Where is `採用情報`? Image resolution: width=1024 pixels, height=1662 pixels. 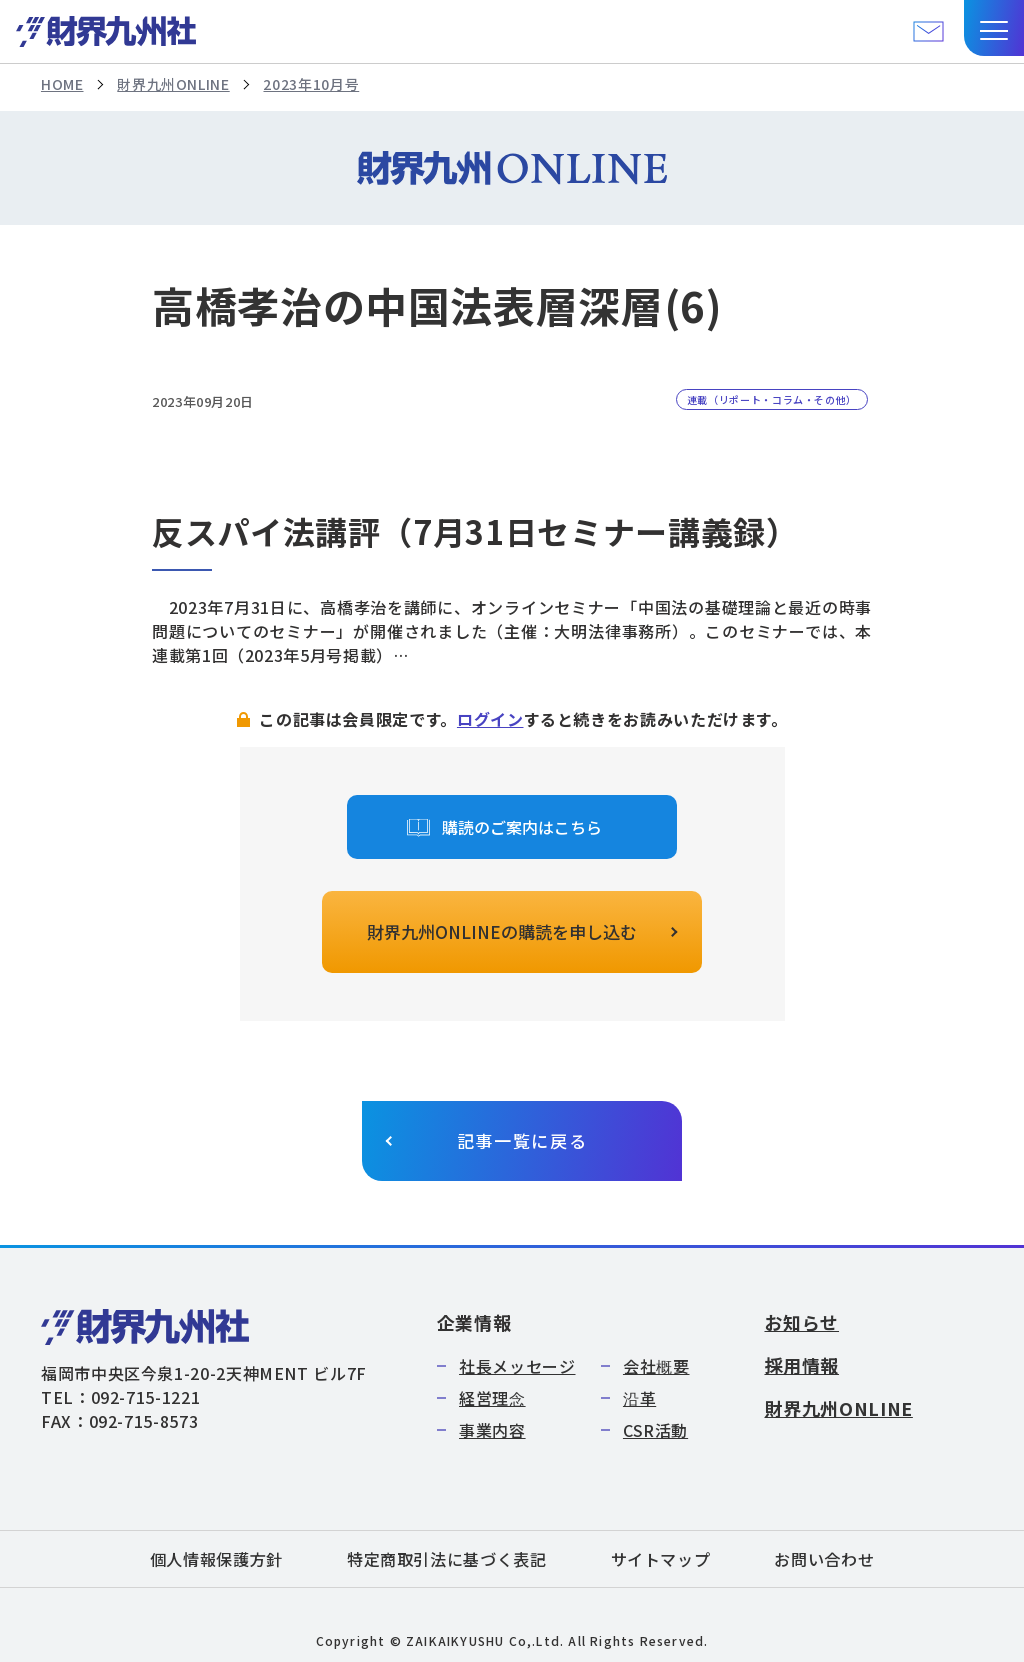 採用情報 is located at coordinates (801, 1365).